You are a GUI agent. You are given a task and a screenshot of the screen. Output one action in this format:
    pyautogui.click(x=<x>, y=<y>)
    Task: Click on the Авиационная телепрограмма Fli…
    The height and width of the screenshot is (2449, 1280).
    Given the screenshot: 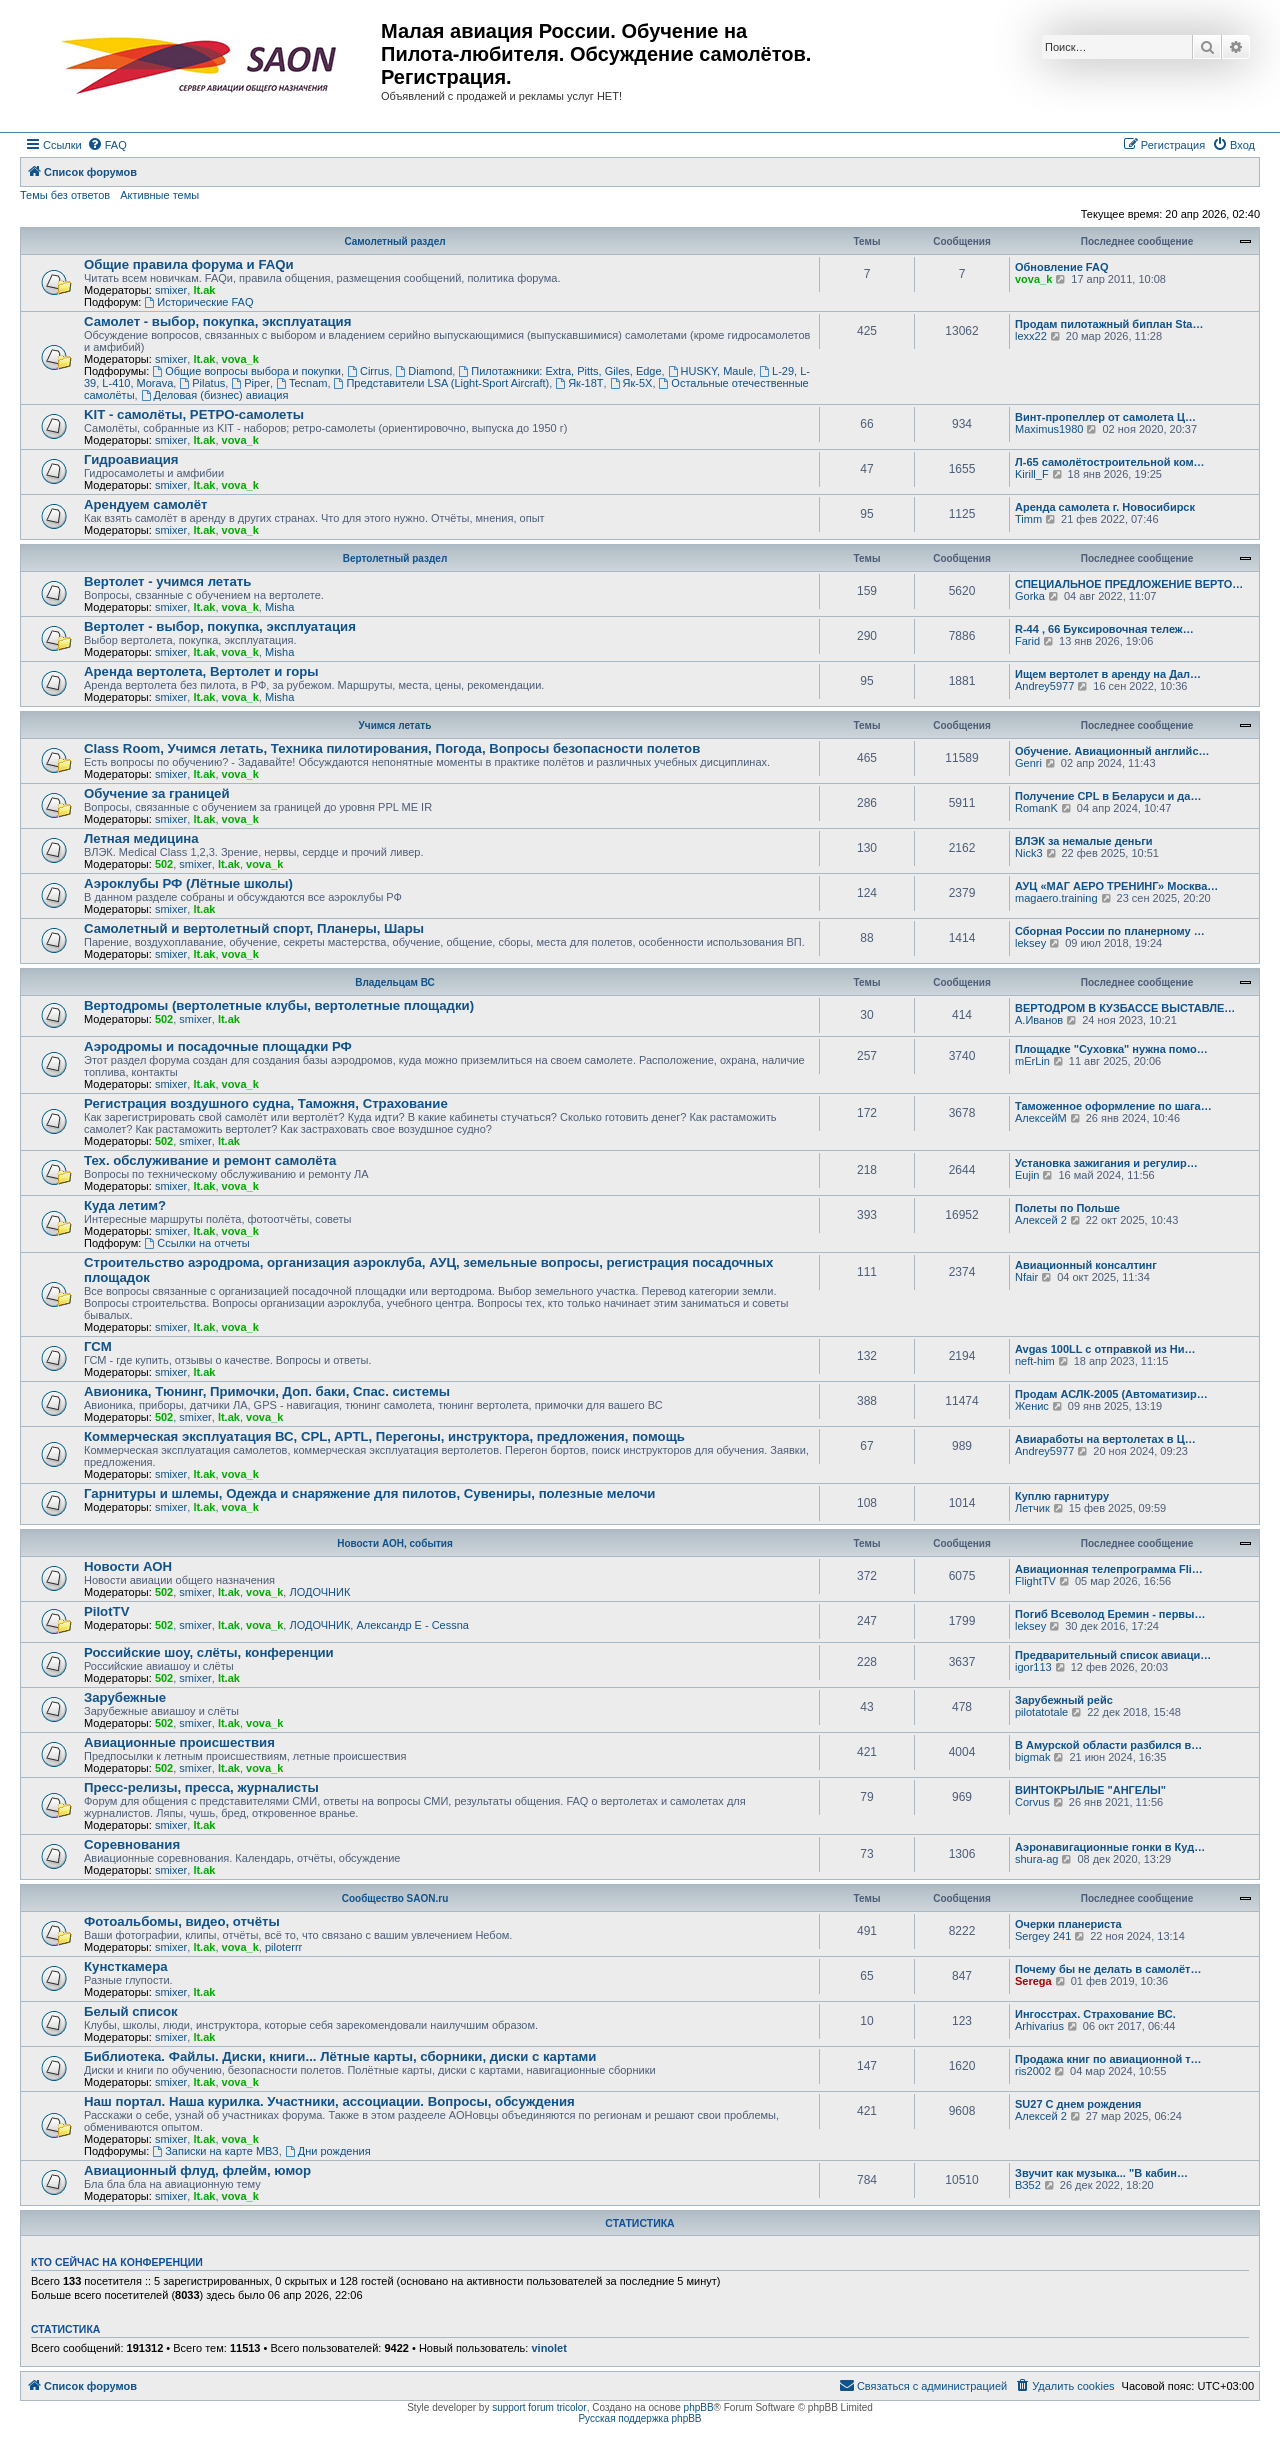 What is the action you would take?
    pyautogui.click(x=1109, y=1569)
    